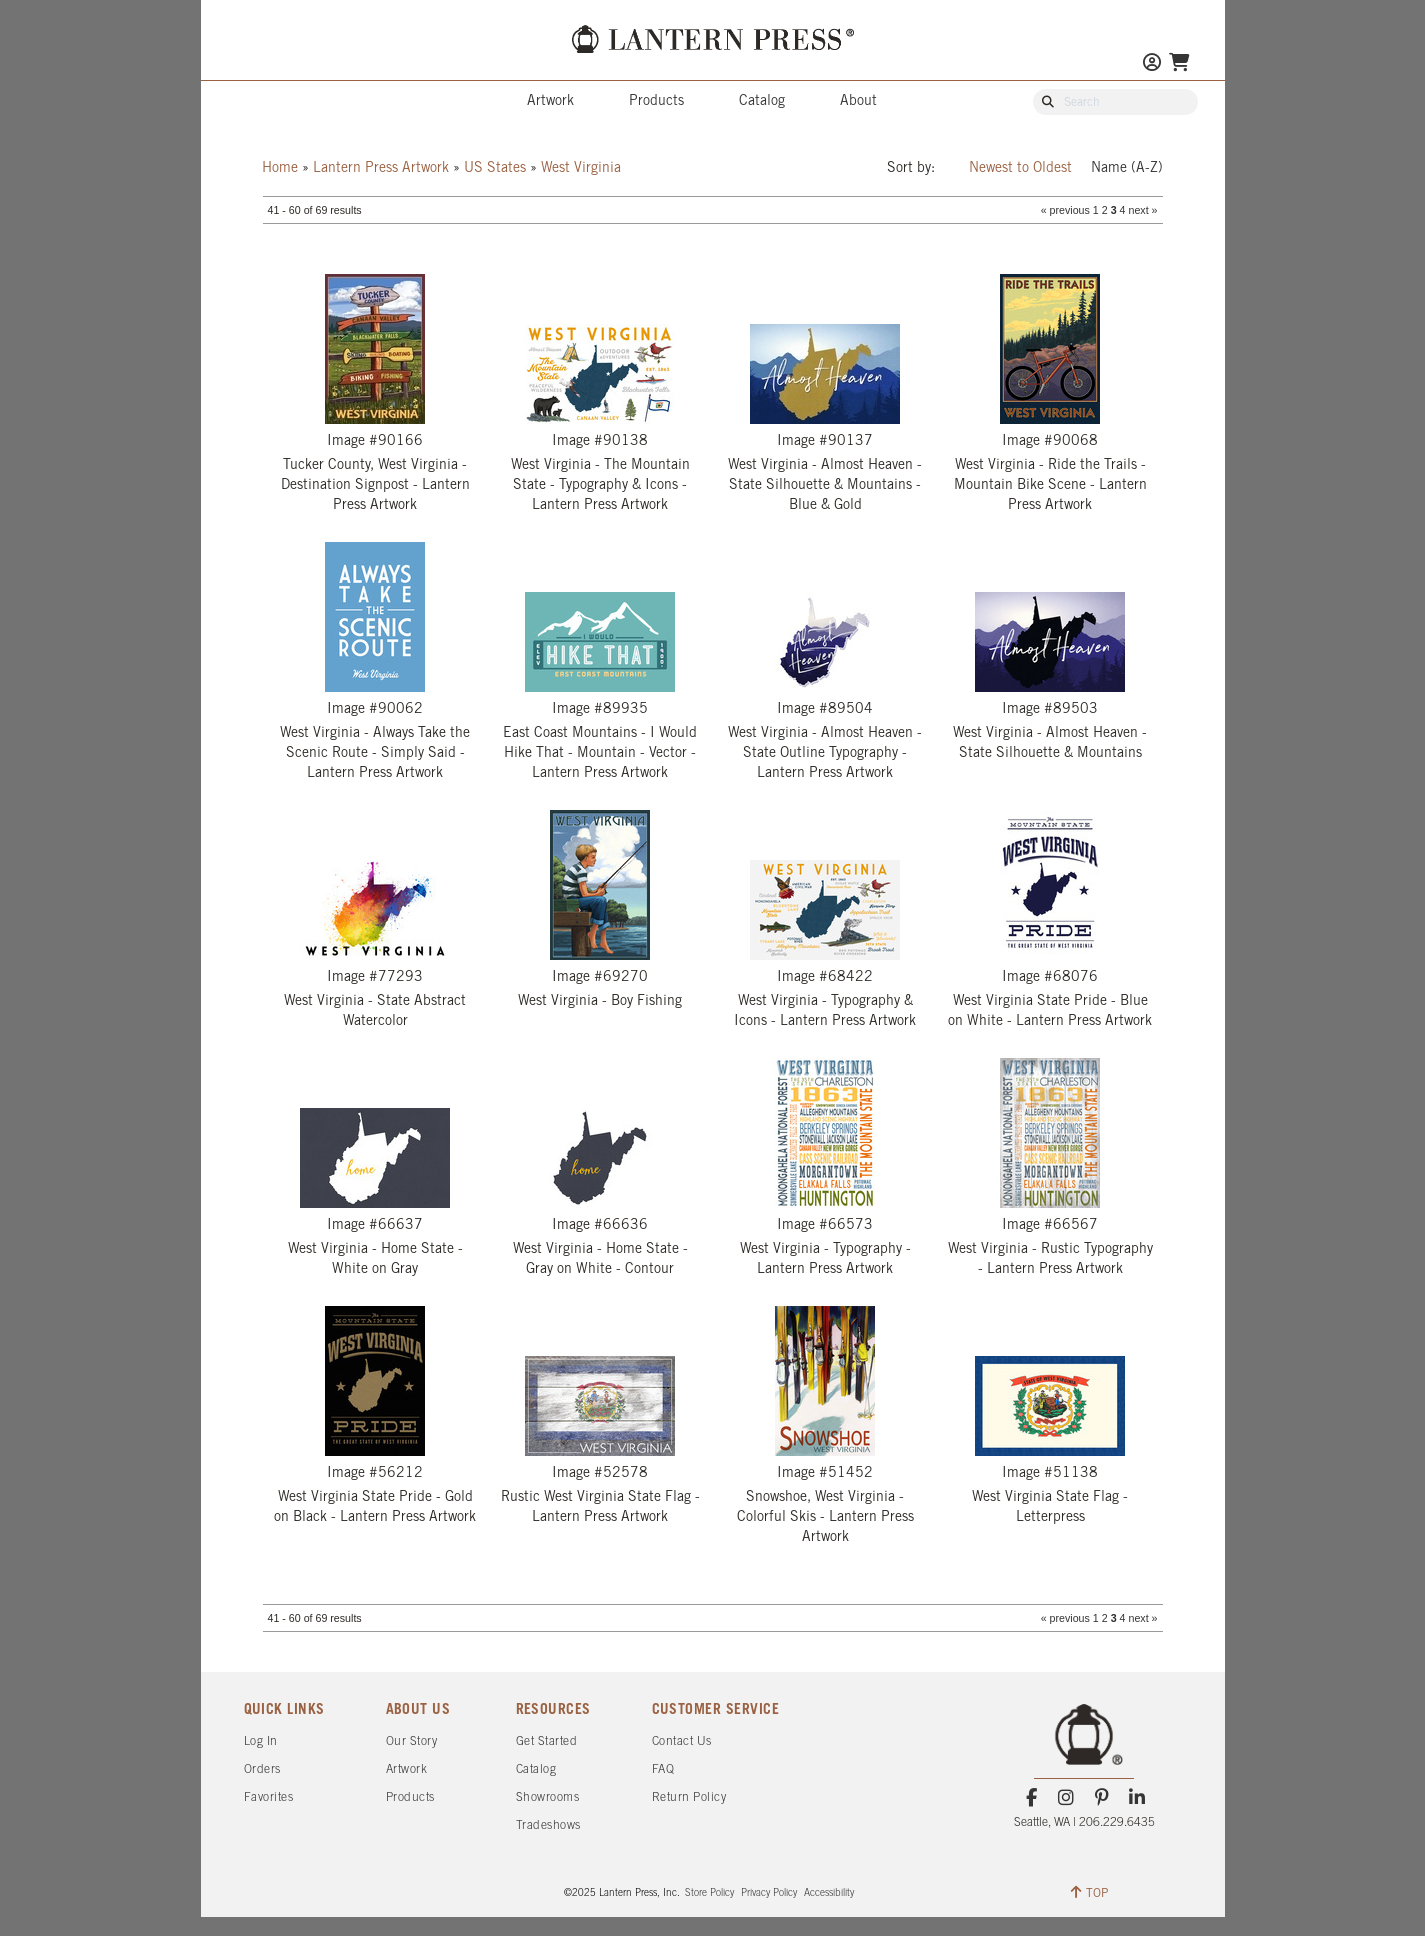 The width and height of the screenshot is (1425, 1936). What do you see at coordinates (1065, 210) in the screenshot?
I see `« previous` at bounding box center [1065, 210].